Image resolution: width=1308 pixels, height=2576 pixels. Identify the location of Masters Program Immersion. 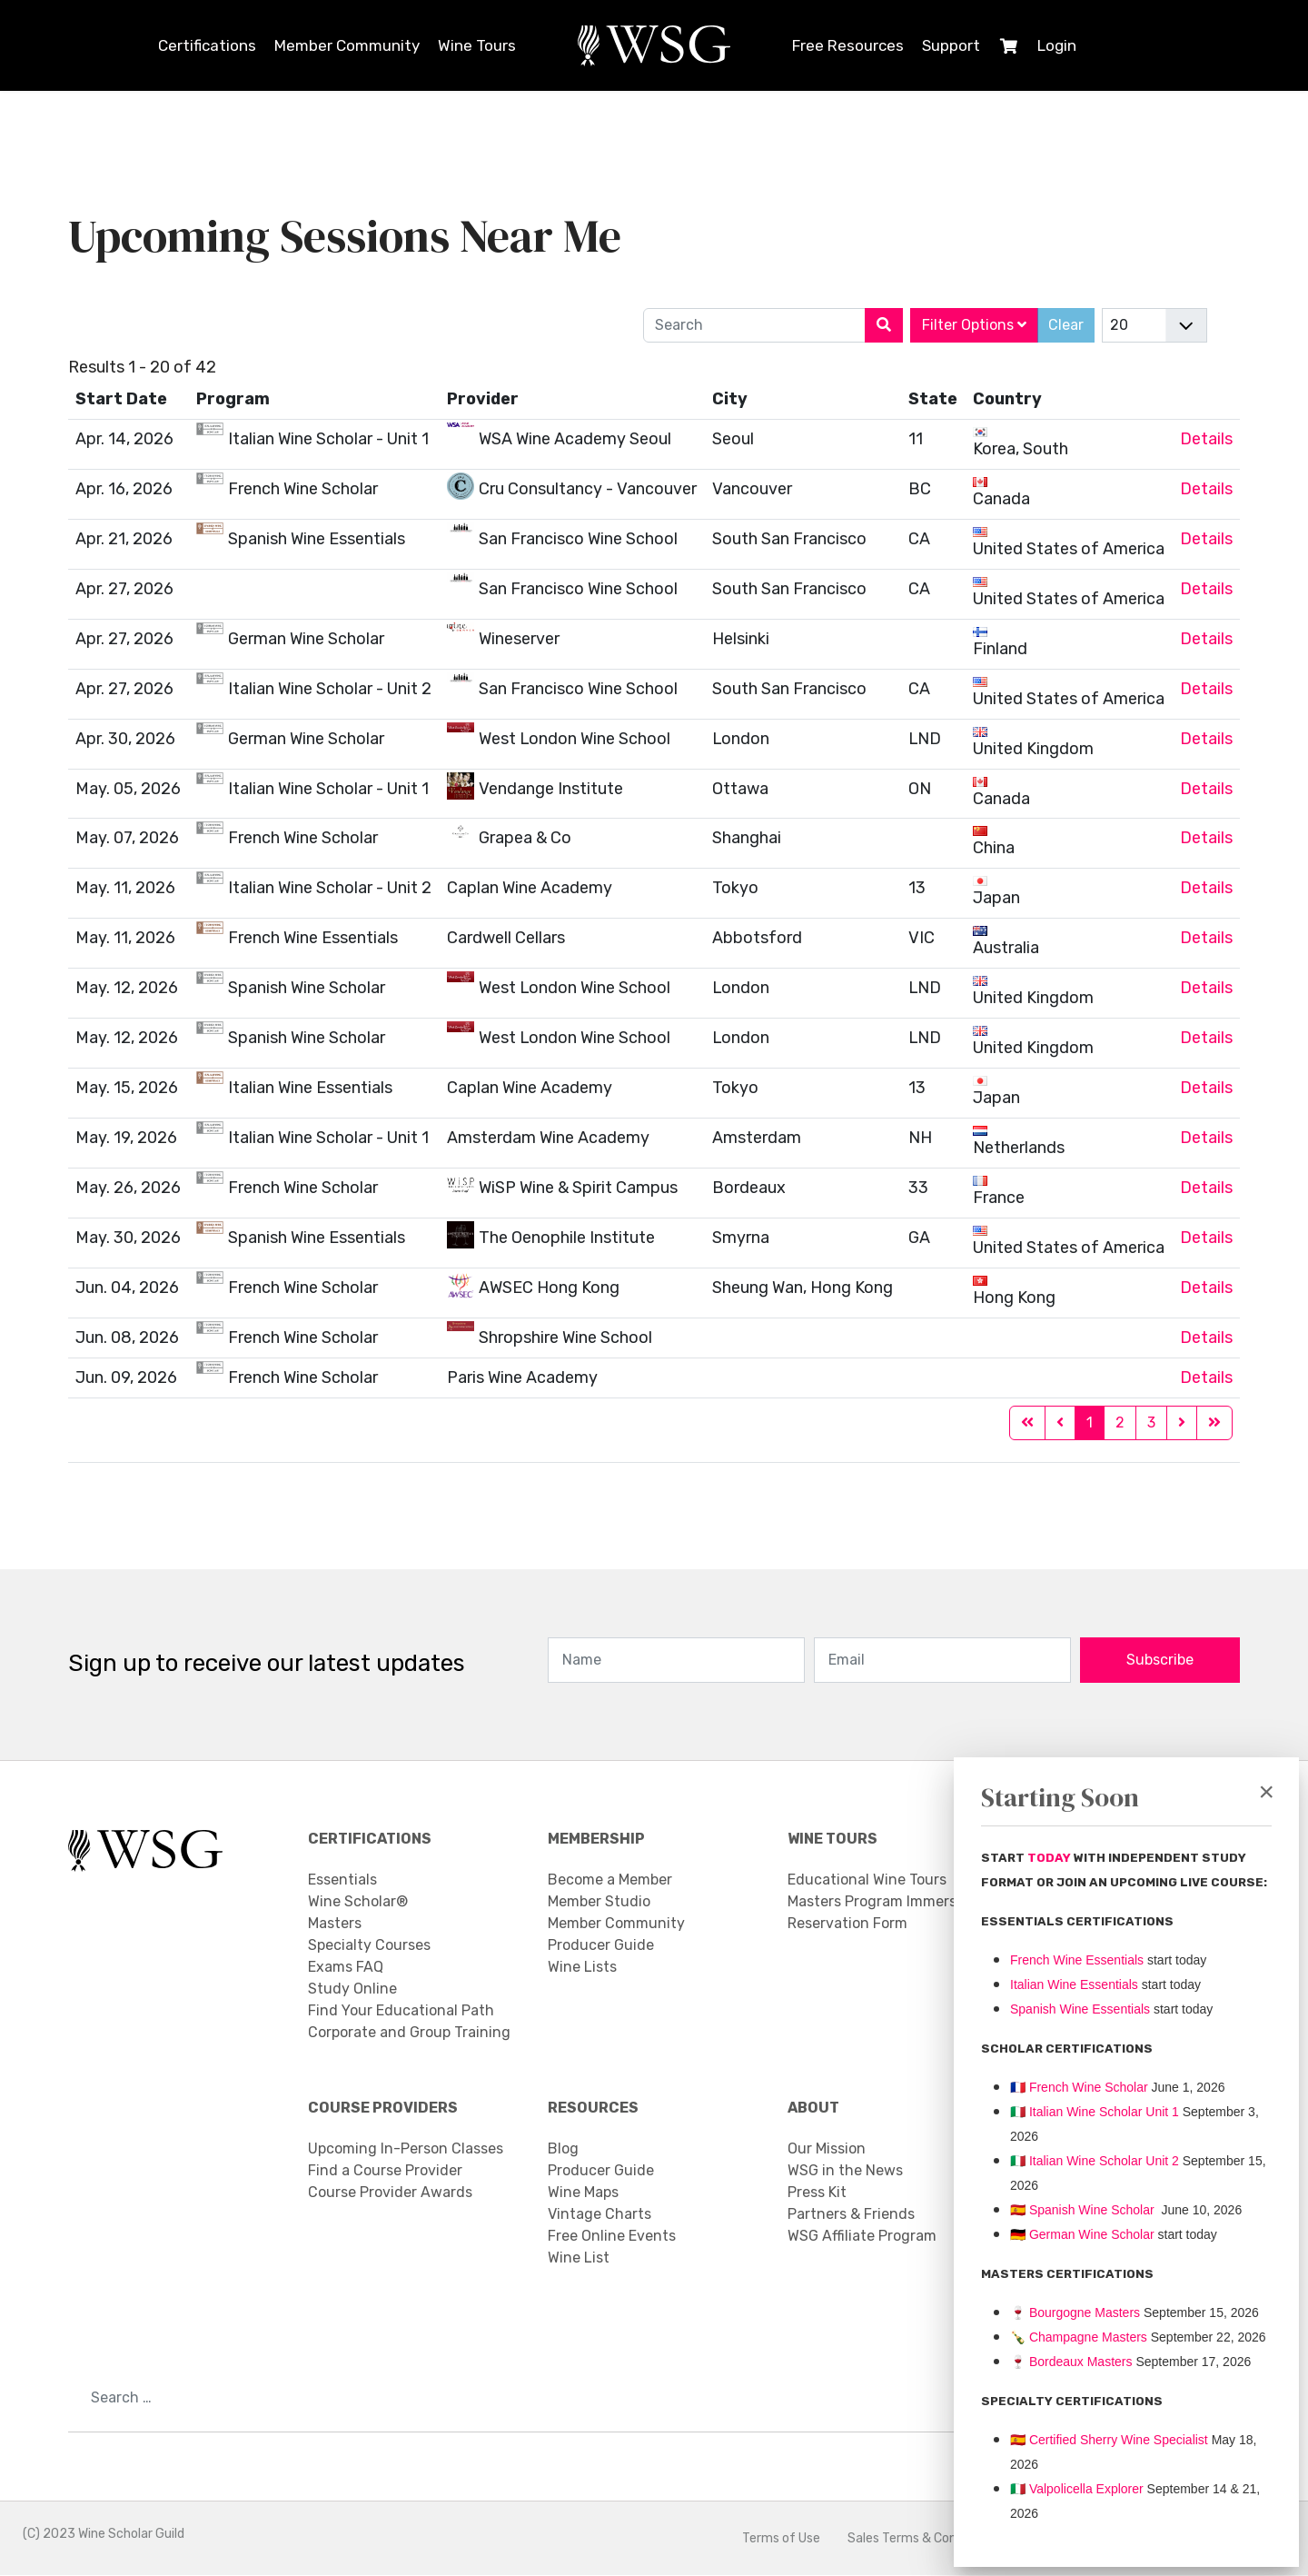
(882, 1902).